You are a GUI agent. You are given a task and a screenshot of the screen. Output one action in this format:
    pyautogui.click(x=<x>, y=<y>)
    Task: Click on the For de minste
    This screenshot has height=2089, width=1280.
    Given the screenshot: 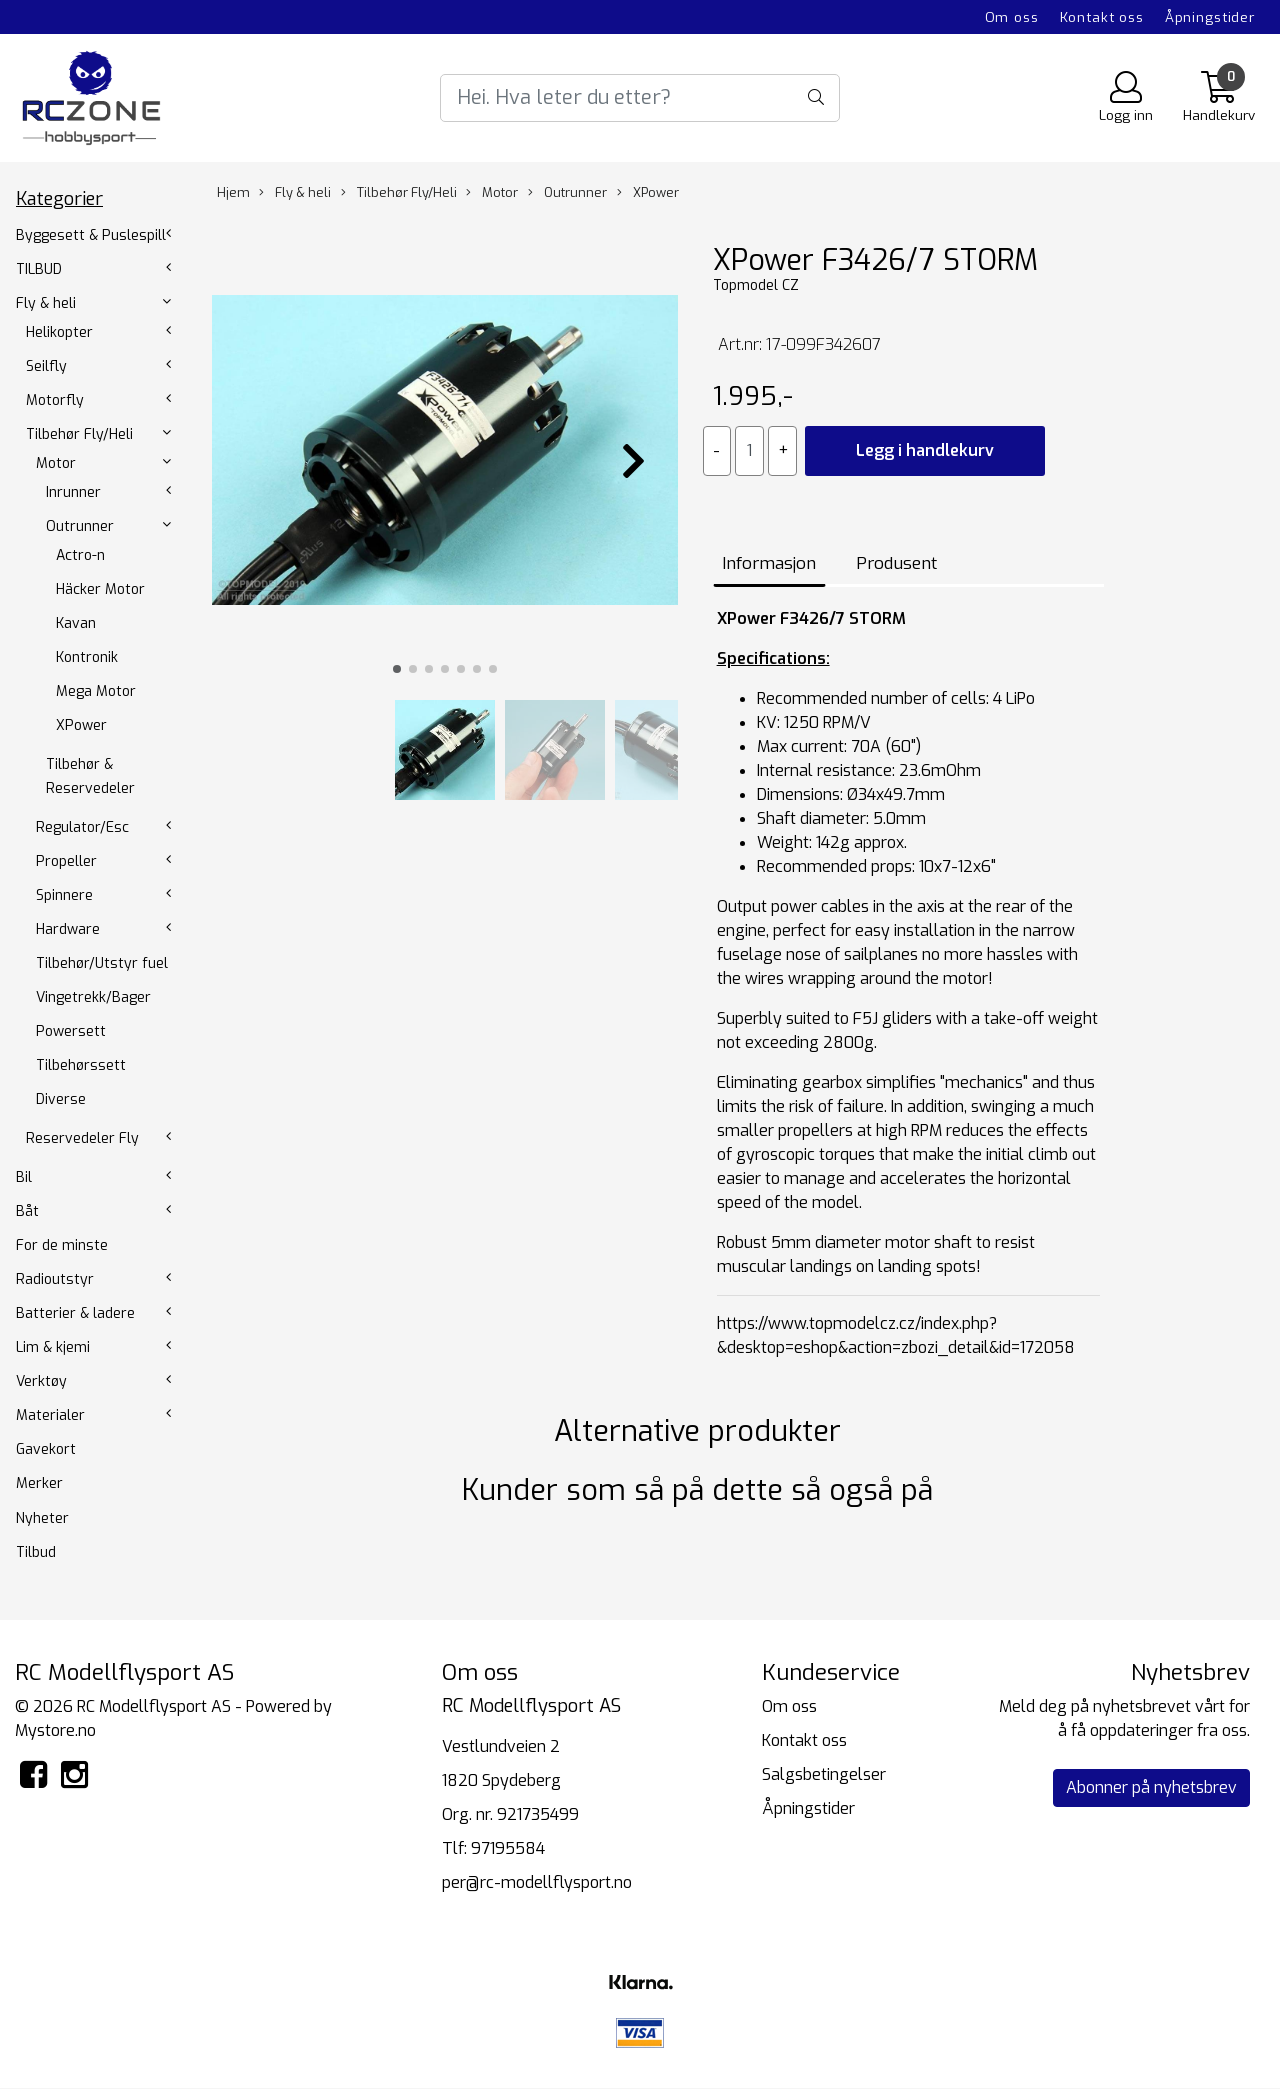 What is the action you would take?
    pyautogui.click(x=62, y=1245)
    